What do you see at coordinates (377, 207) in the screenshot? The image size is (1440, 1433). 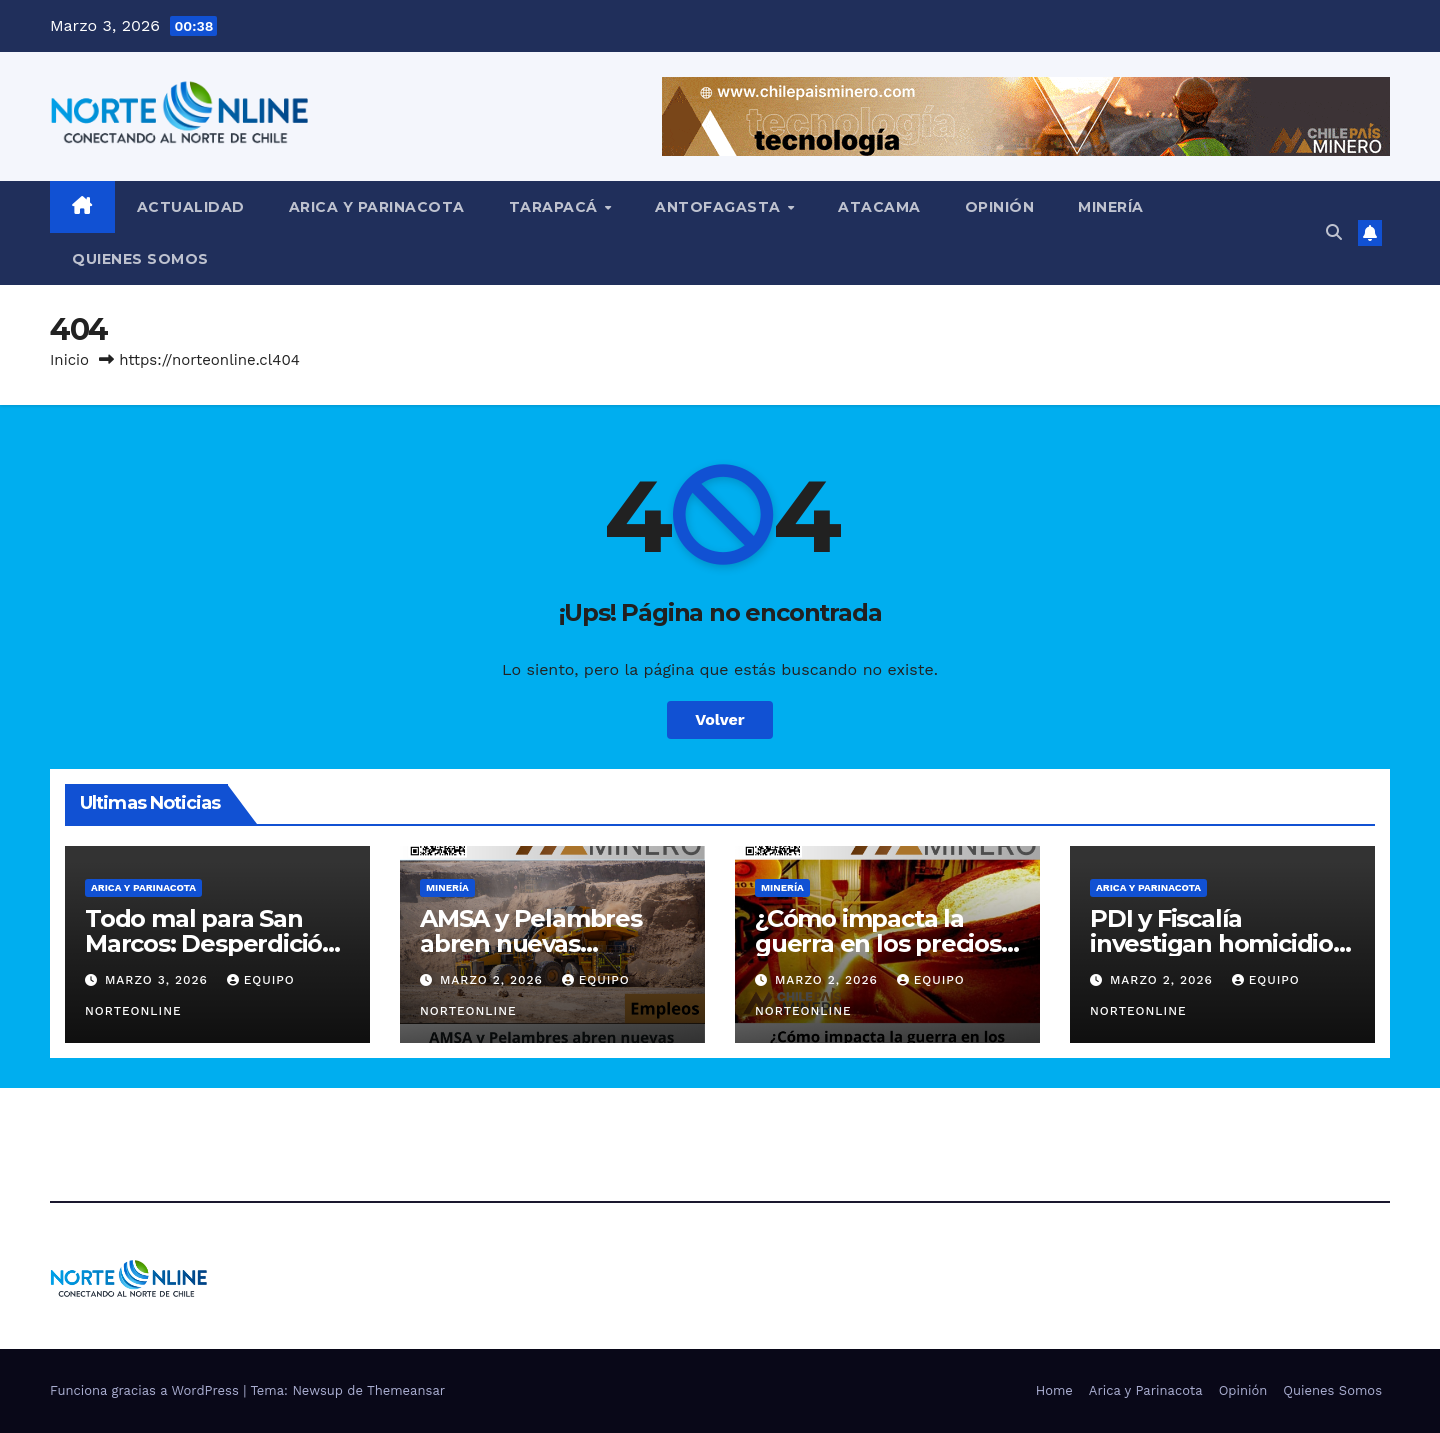 I see `Arica y Parinacota` at bounding box center [377, 207].